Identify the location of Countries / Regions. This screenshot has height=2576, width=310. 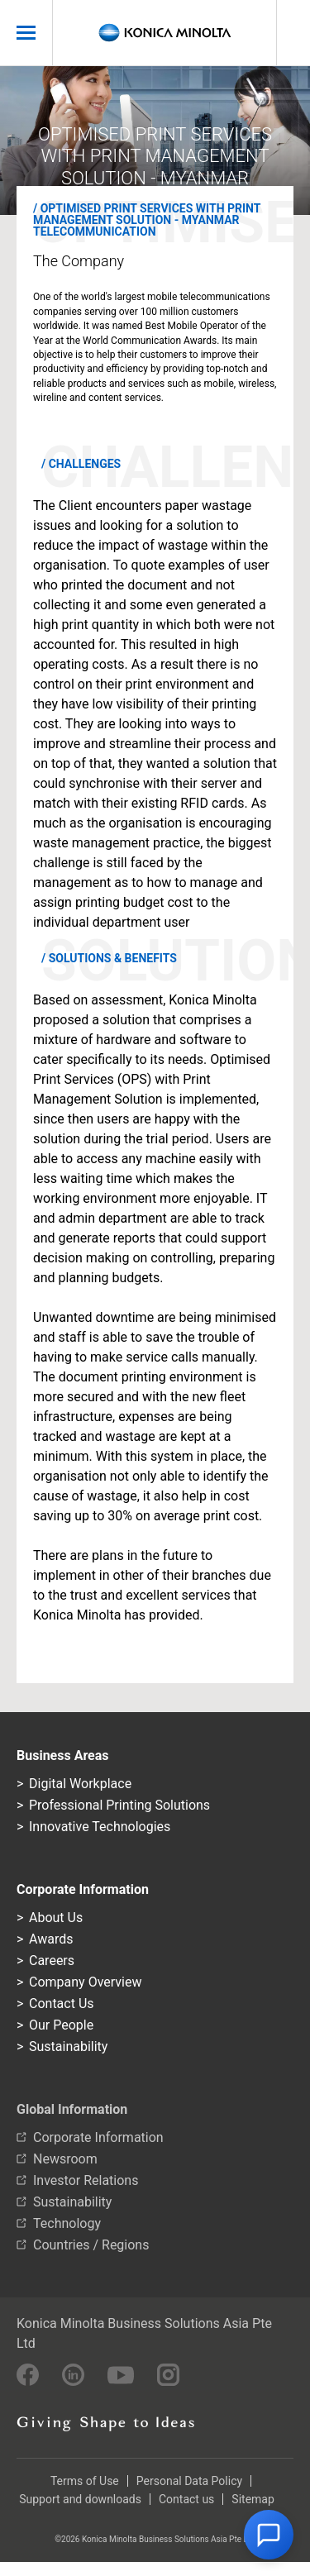
(91, 2245).